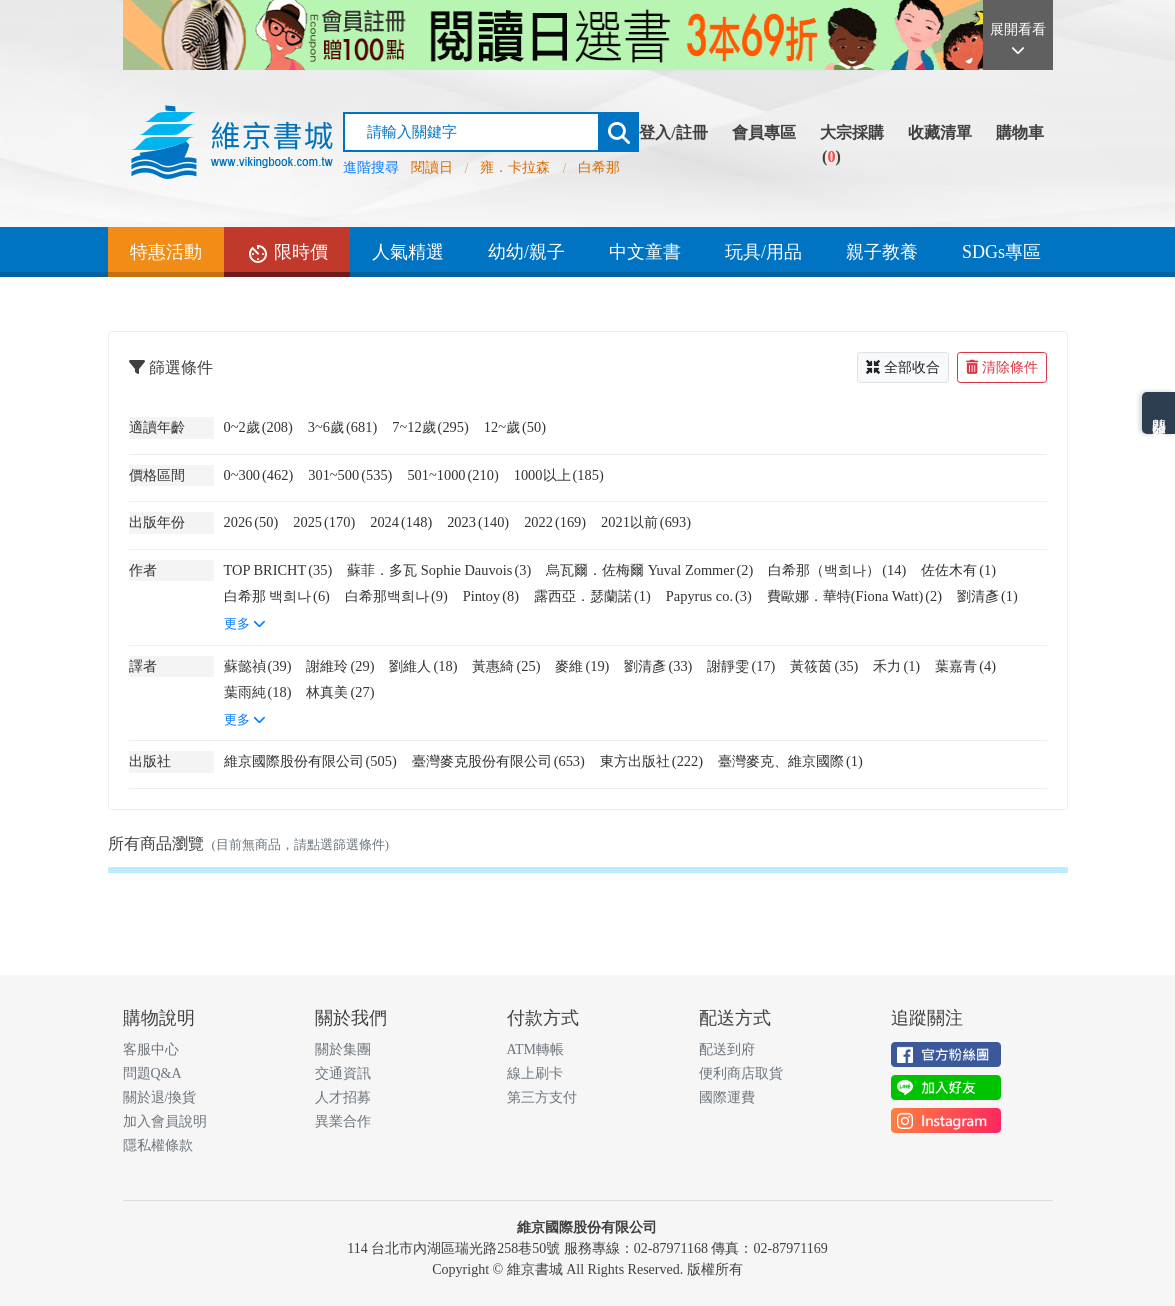 This screenshot has height=1306, width=1175. Describe the element at coordinates (515, 427) in the screenshot. I see `12~歲` at that location.